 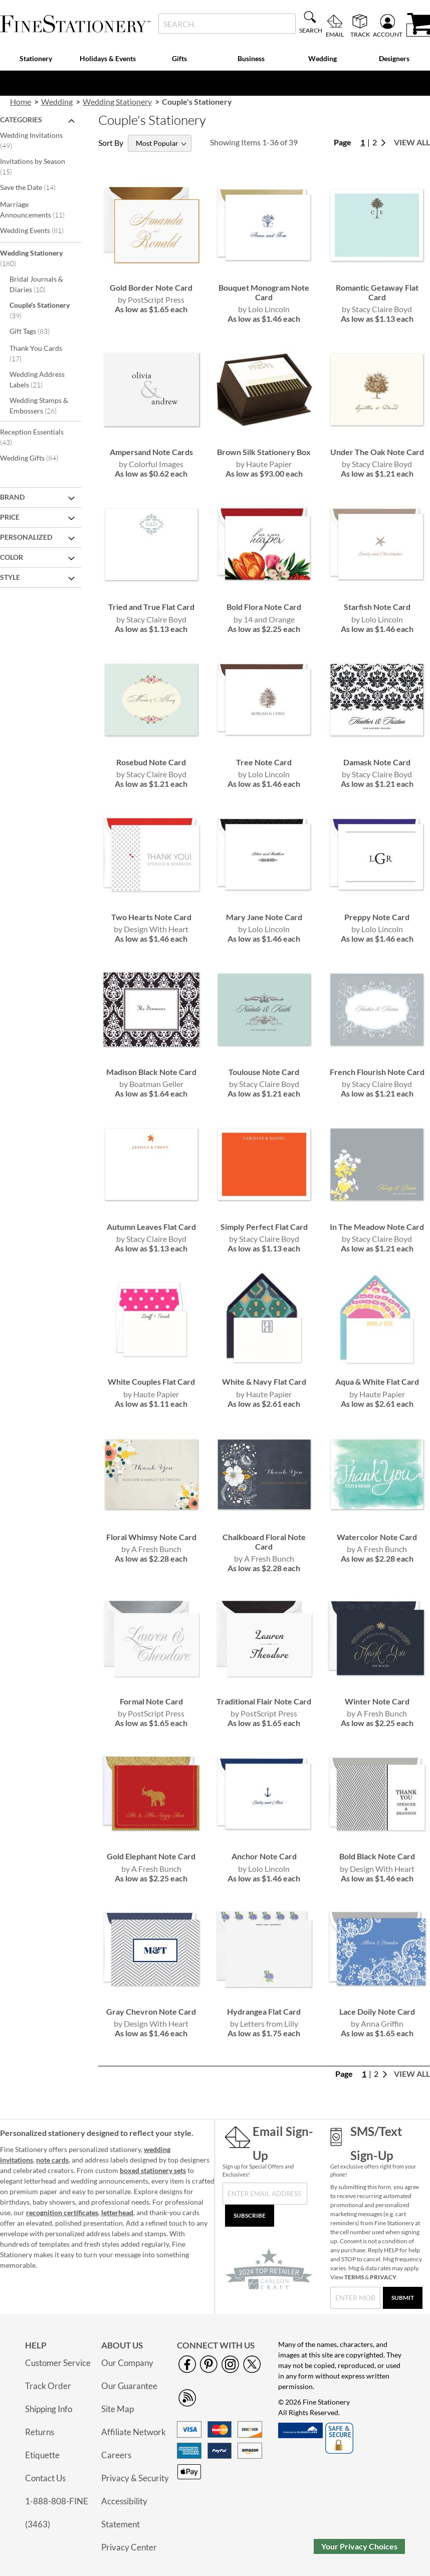 I want to click on Chalkboard Floral Note Card, so click(x=264, y=1541).